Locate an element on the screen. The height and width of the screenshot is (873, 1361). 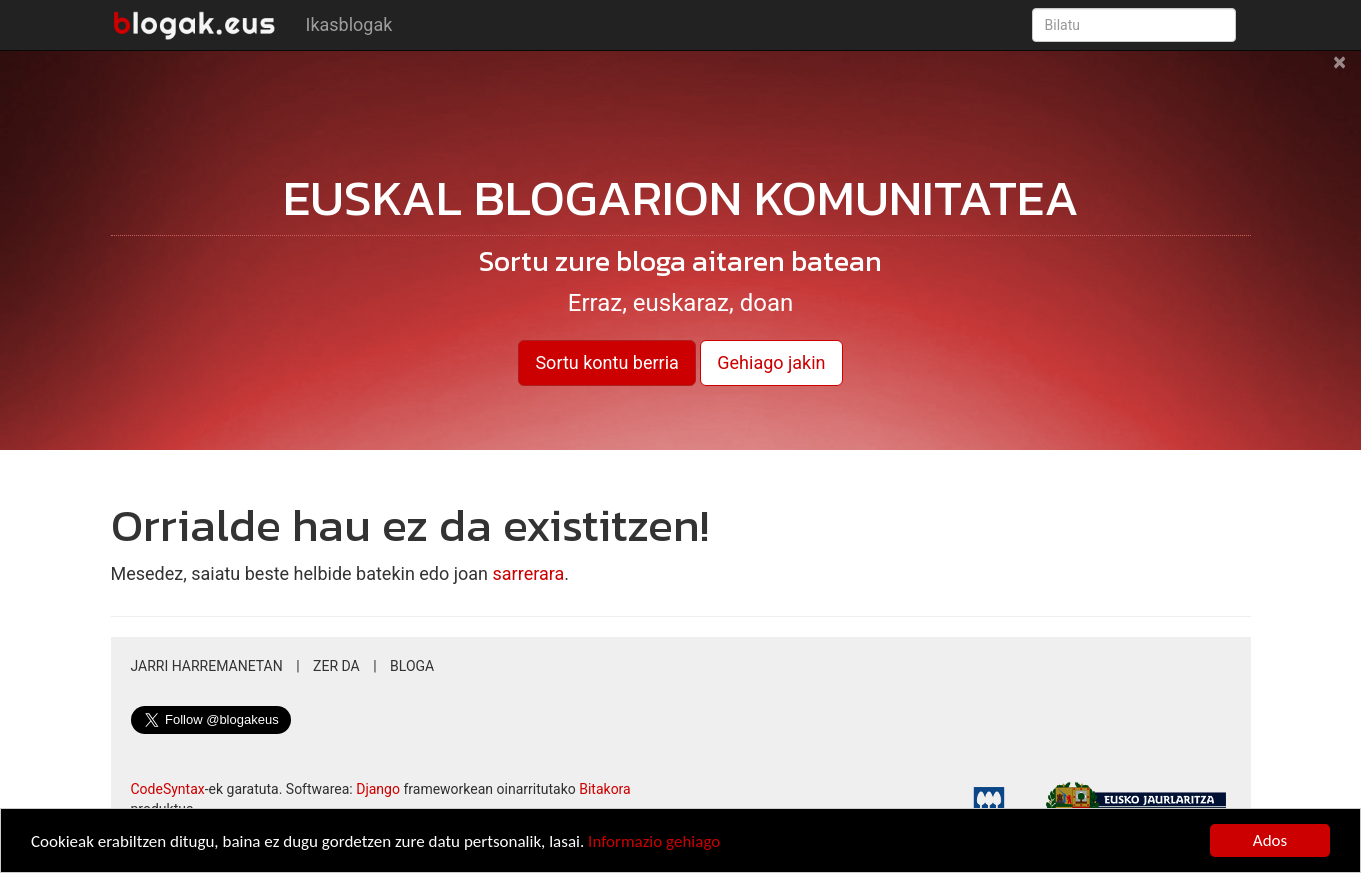
Jarri harremanetan is located at coordinates (207, 666).